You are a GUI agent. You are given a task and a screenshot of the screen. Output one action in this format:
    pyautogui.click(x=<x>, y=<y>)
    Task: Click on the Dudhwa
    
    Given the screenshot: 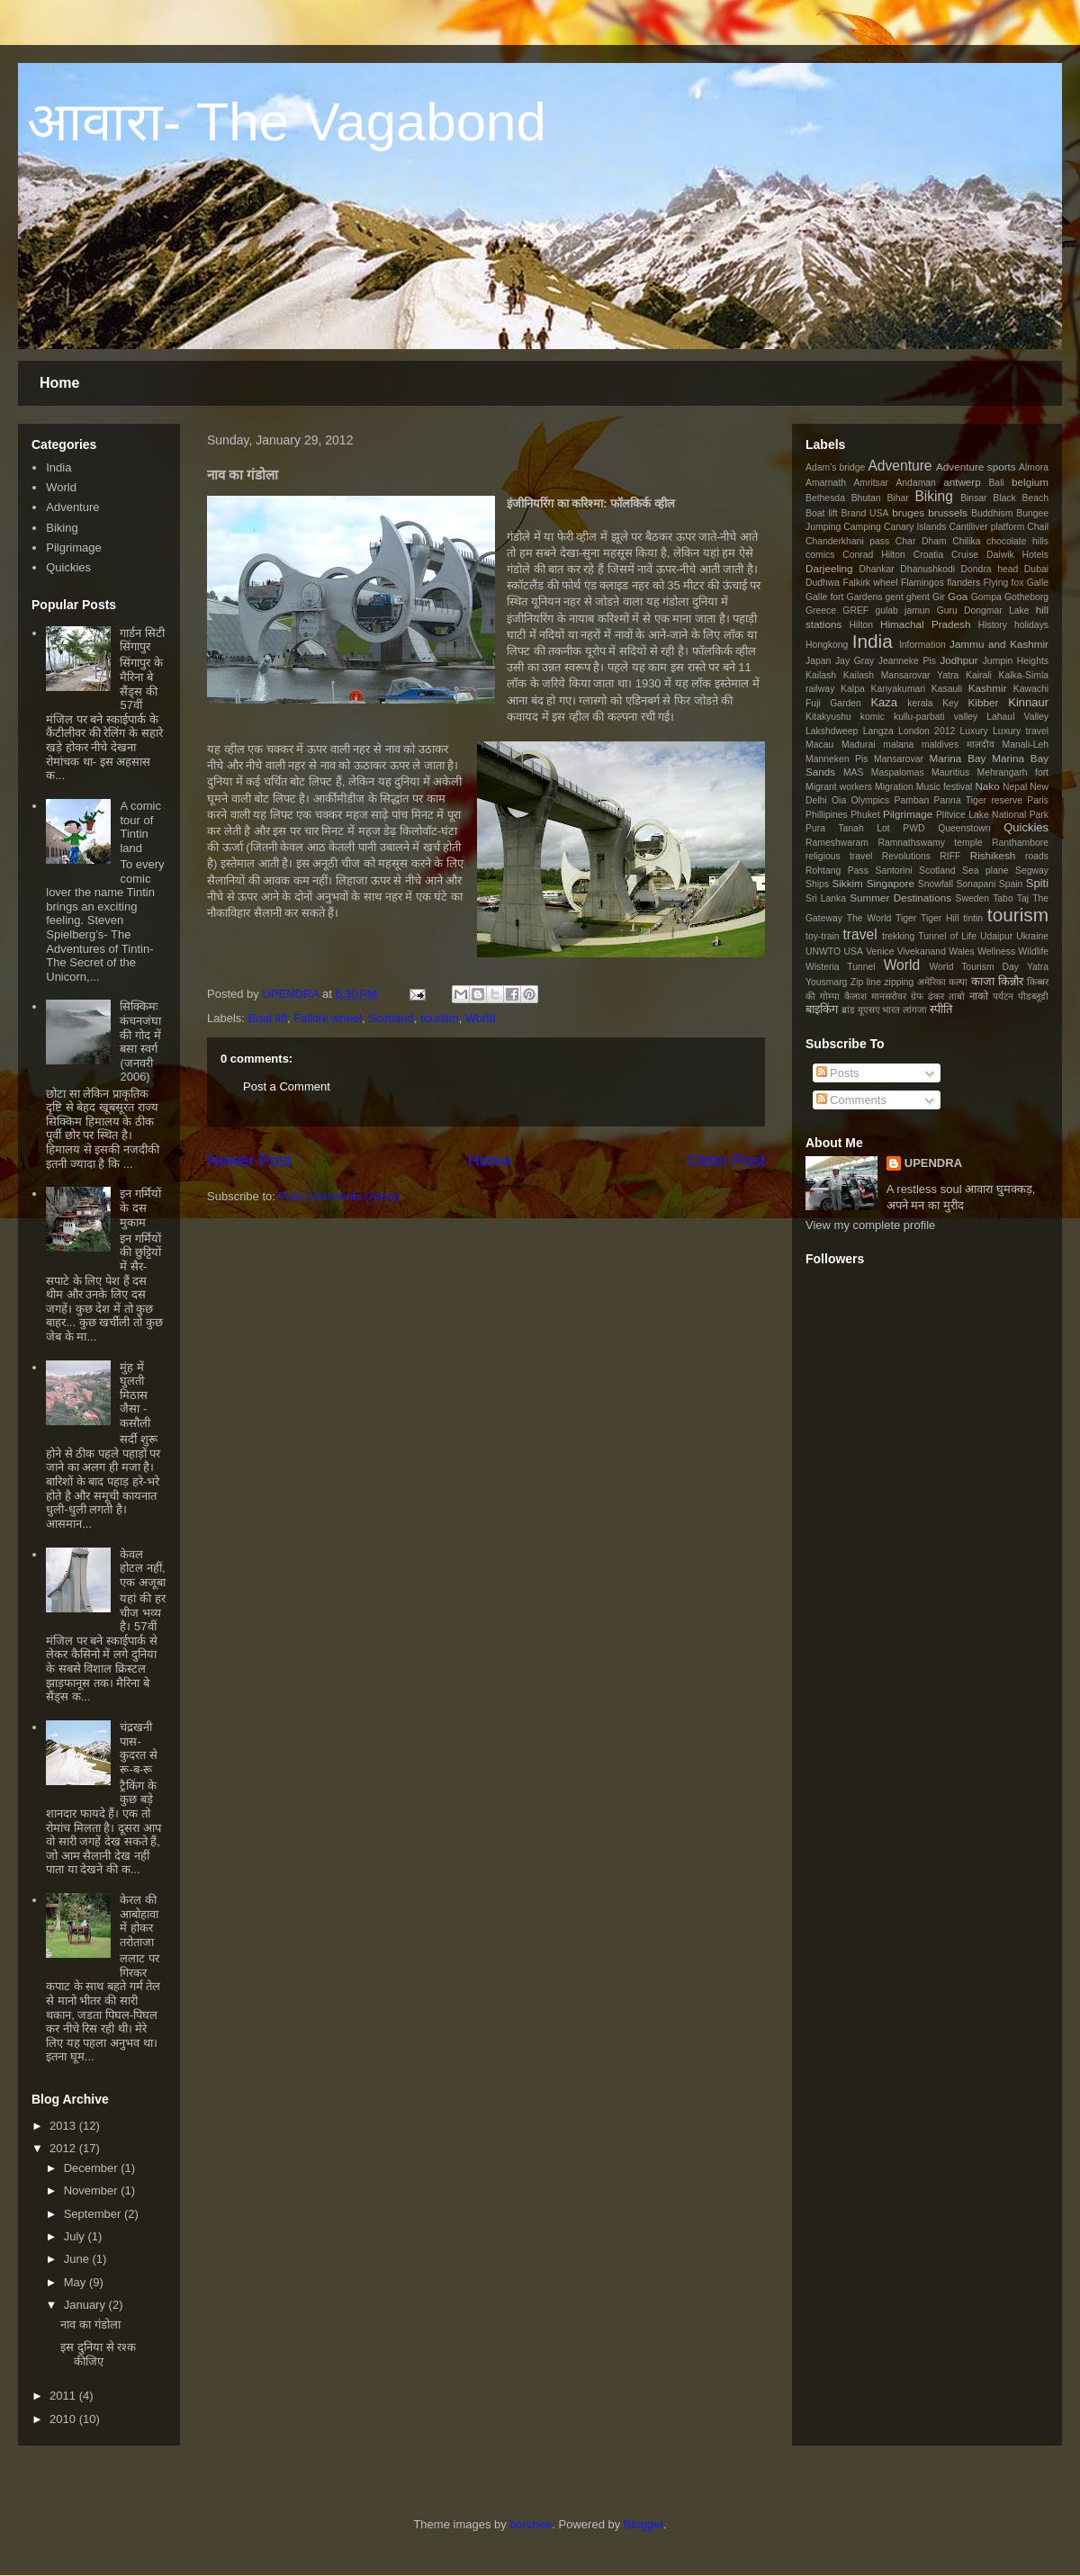 What is the action you would take?
    pyautogui.click(x=823, y=583)
    